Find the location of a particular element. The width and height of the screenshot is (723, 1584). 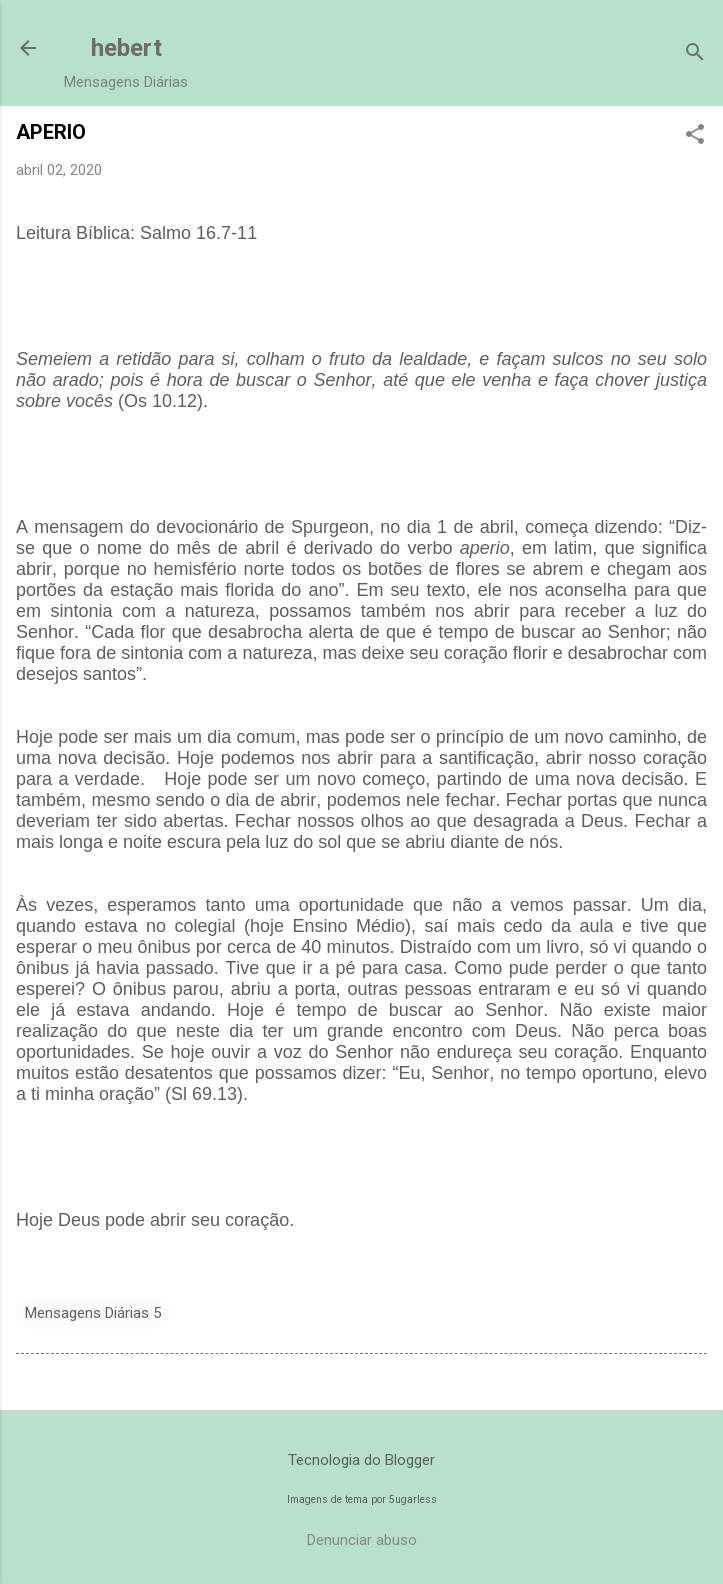

[Pesquisar] is located at coordinates (695, 54).